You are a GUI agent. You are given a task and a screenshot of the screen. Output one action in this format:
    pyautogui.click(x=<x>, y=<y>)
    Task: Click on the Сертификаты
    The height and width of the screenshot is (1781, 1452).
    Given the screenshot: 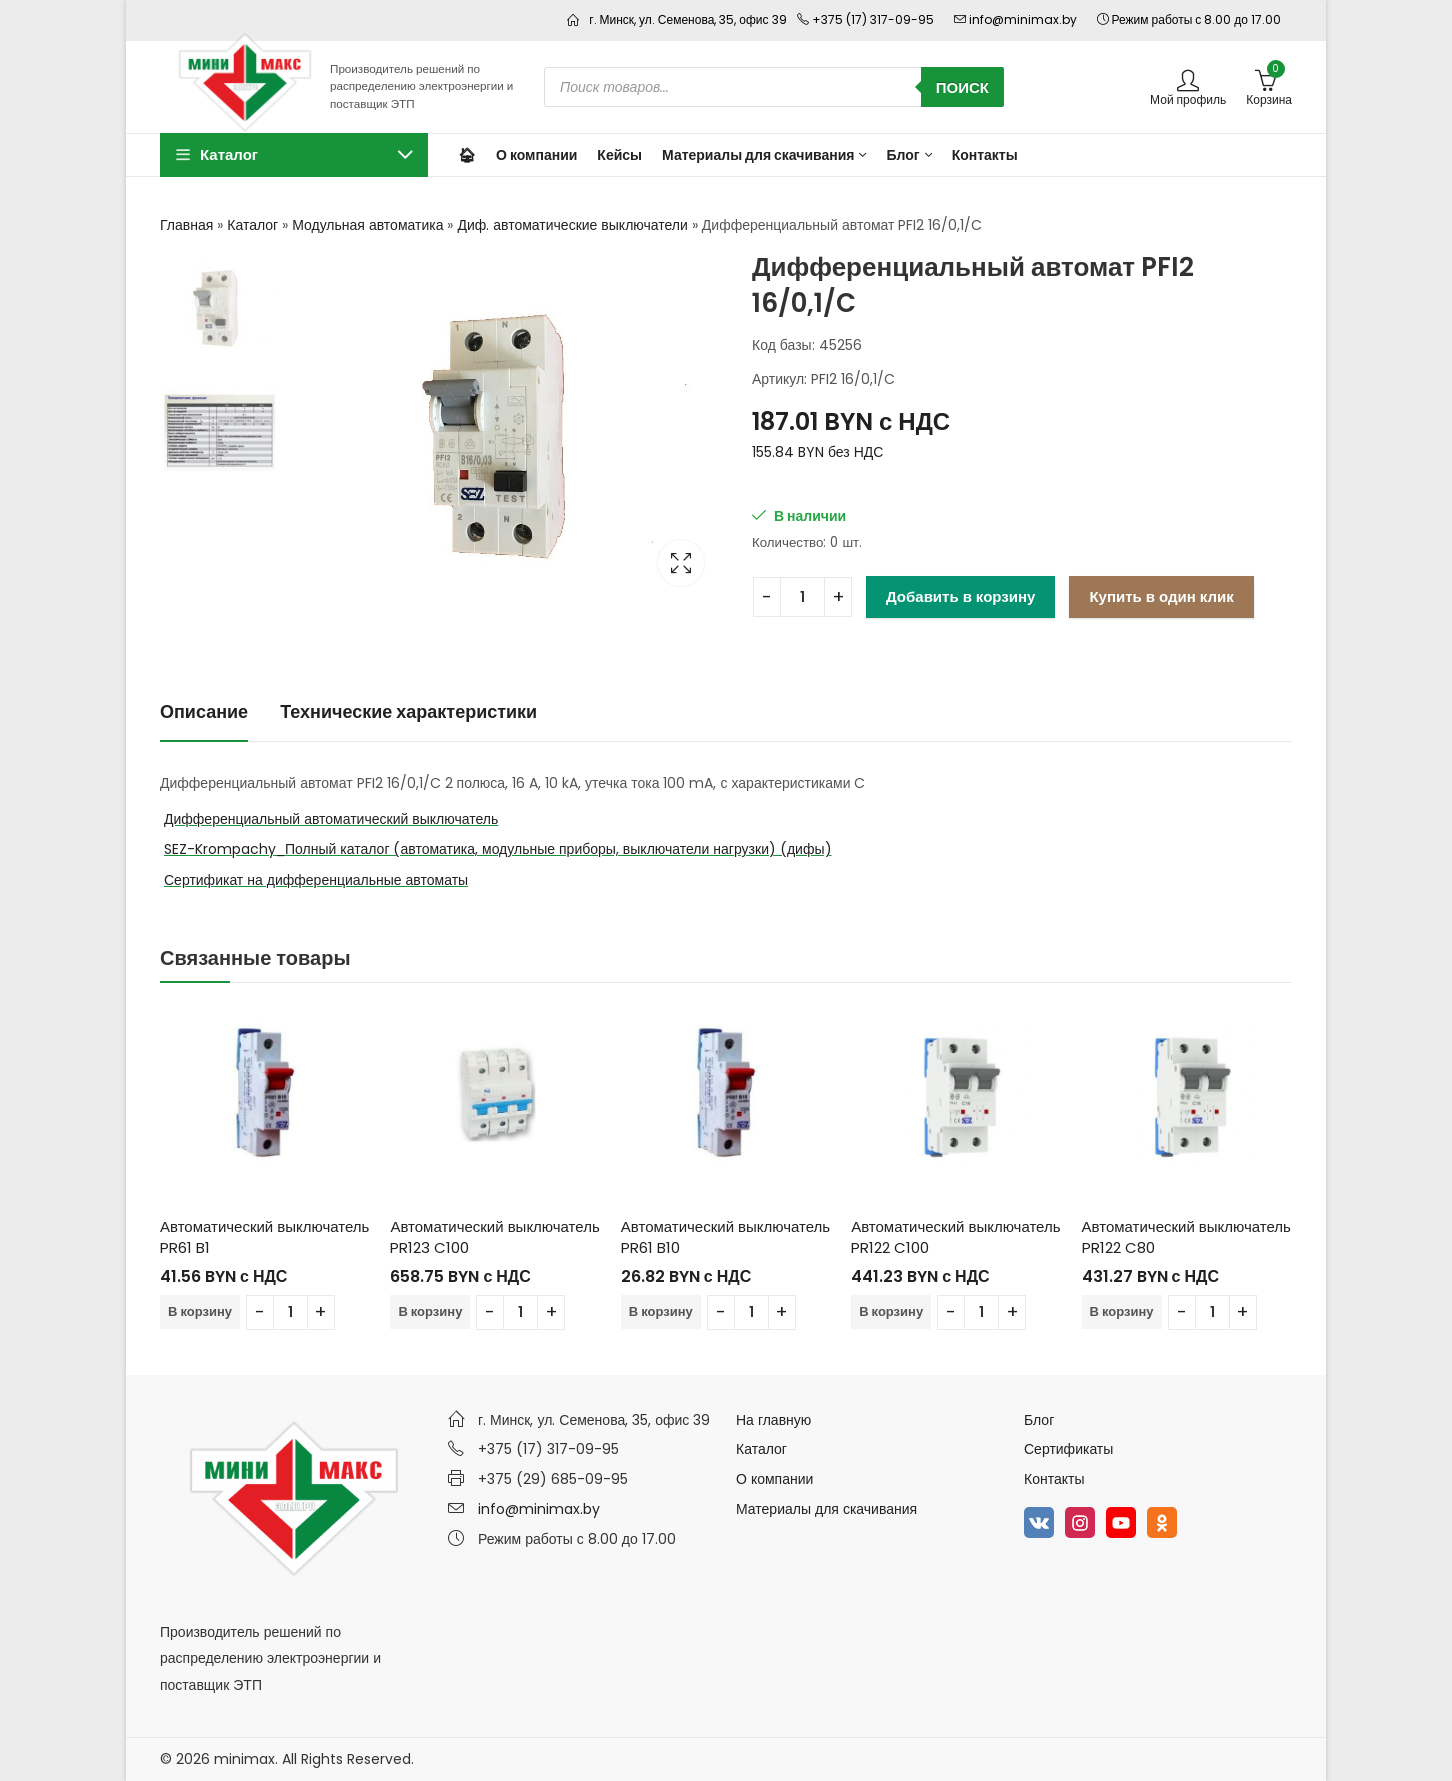 What is the action you would take?
    pyautogui.click(x=1068, y=1449)
    